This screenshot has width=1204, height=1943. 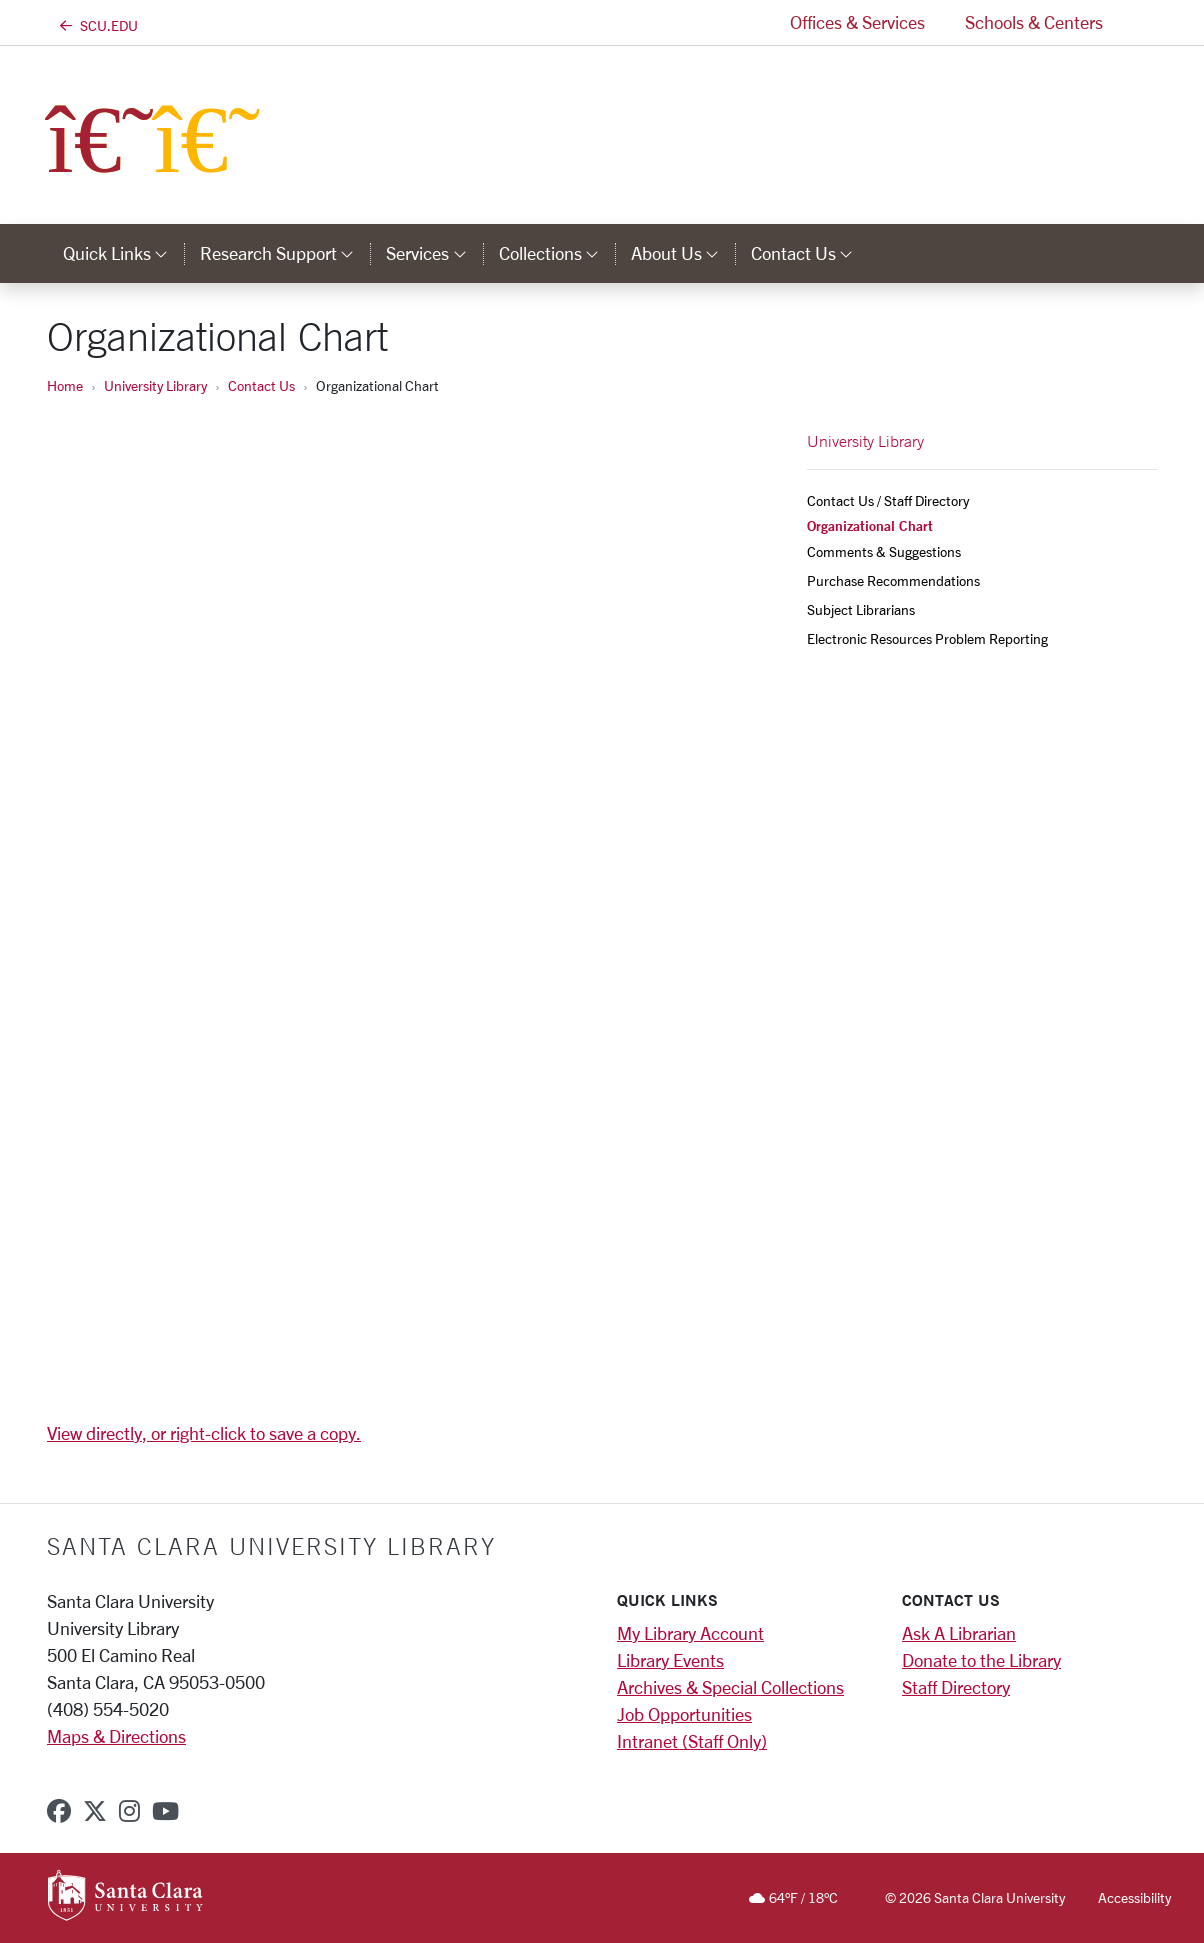 I want to click on Intranet (Staff Only), so click(x=692, y=1741).